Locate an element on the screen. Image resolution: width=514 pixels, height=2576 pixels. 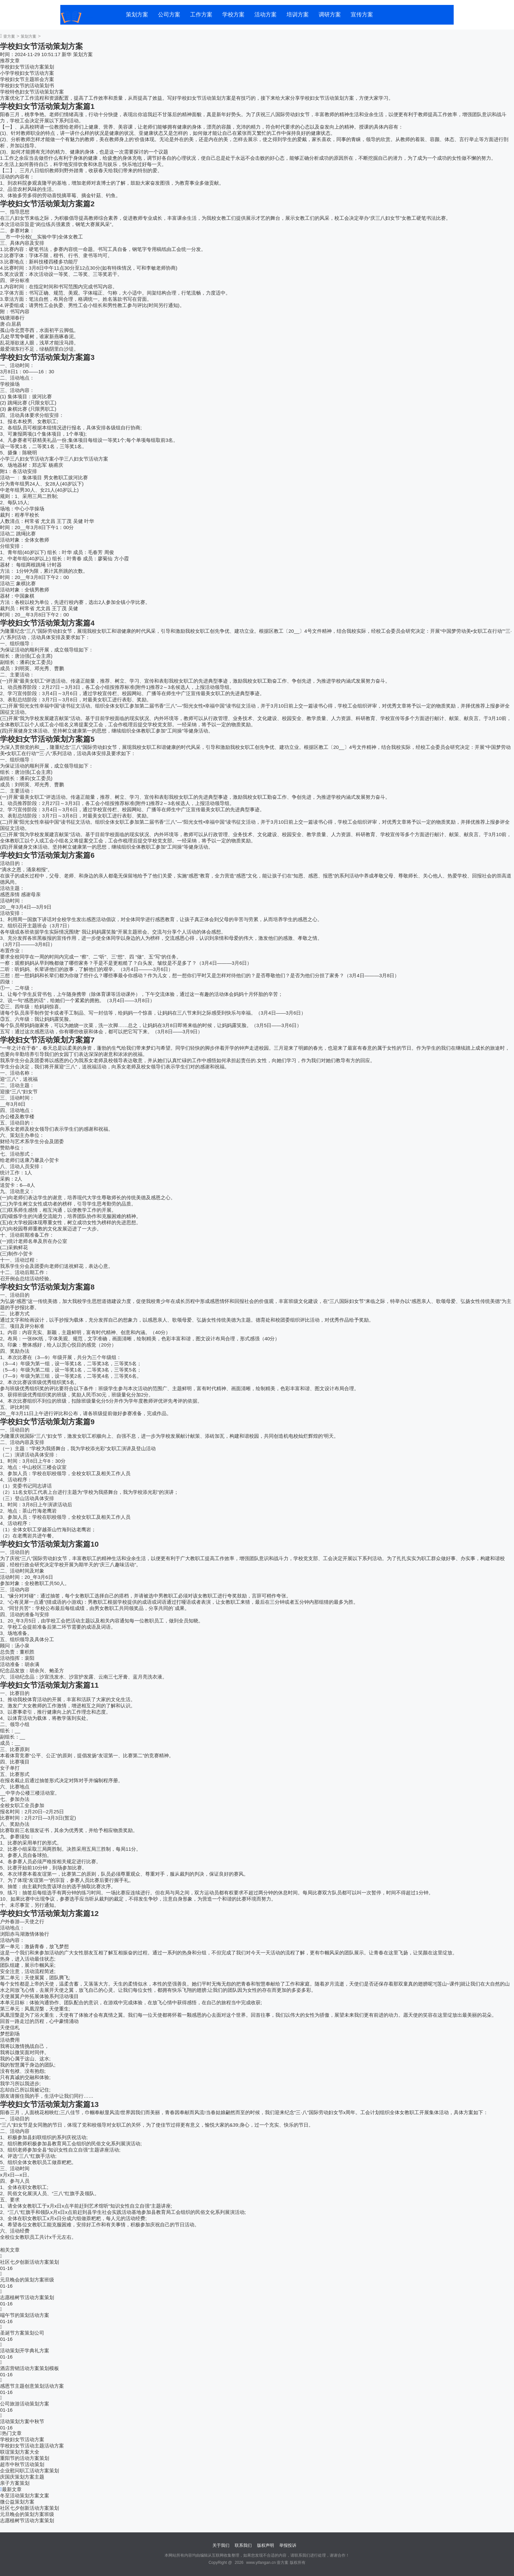
公司旅游活动策划方案 is located at coordinates (24, 2403).